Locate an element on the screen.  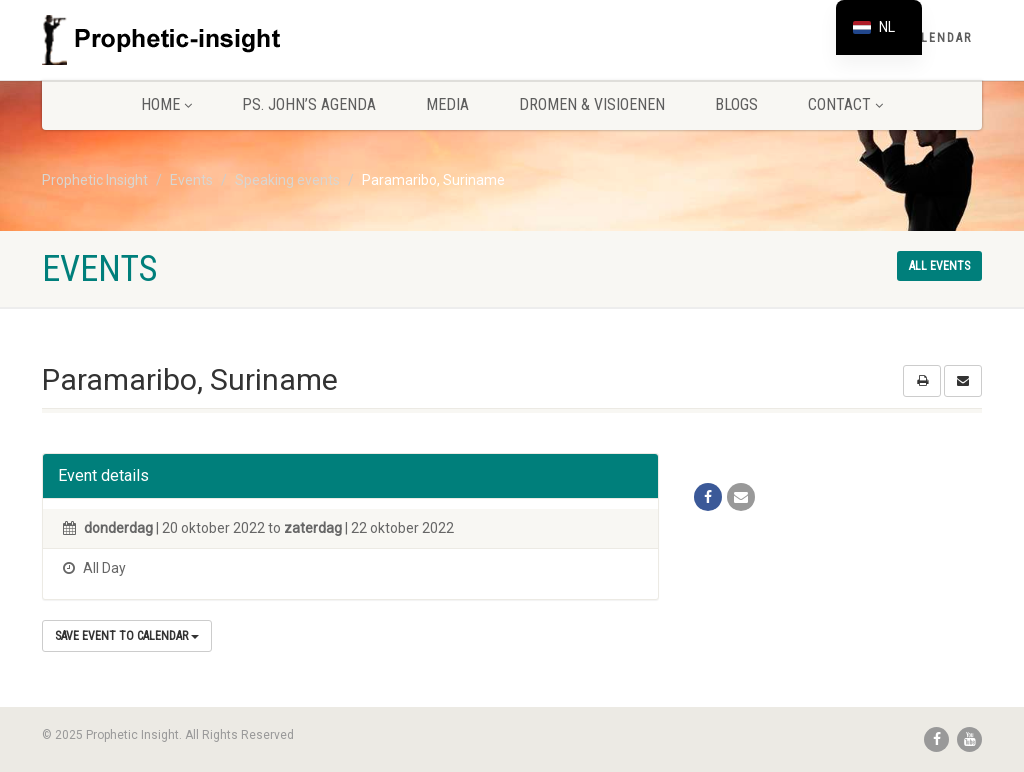
All events is located at coordinates (939, 266).